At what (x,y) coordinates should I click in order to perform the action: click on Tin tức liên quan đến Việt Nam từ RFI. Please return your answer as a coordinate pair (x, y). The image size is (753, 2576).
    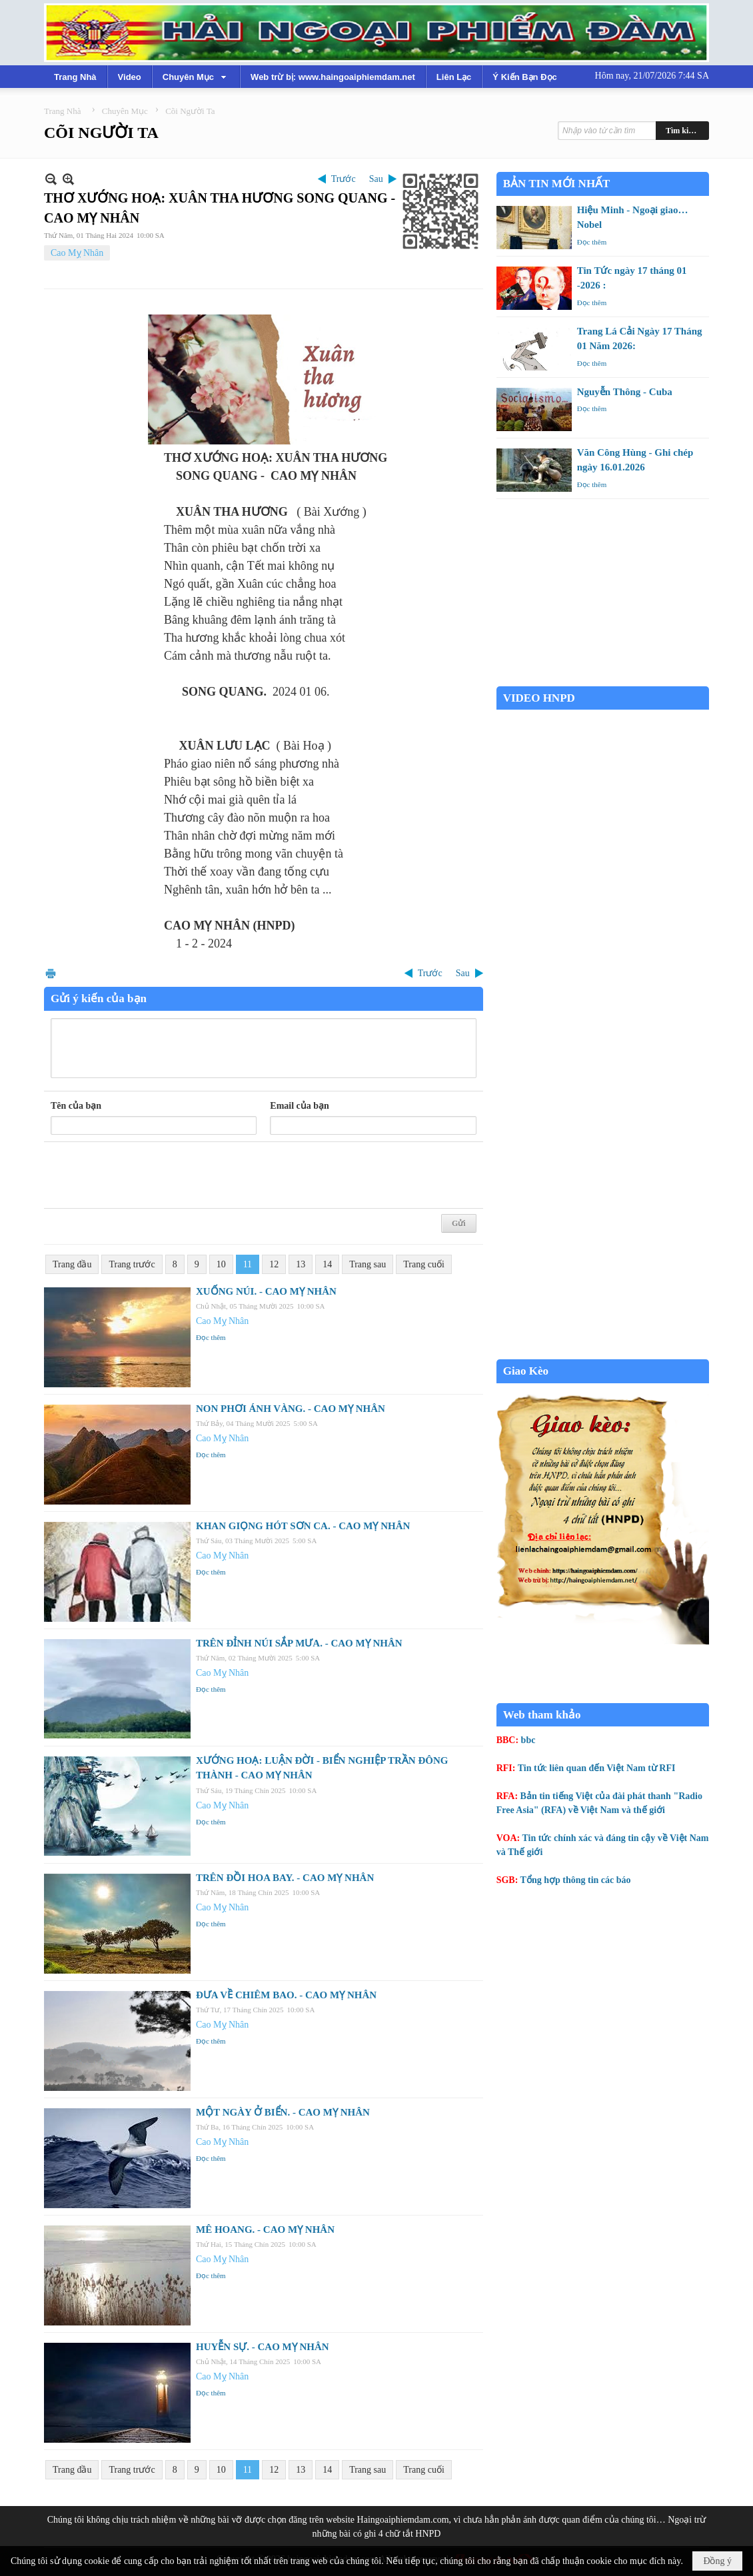
    Looking at the image, I should click on (597, 1768).